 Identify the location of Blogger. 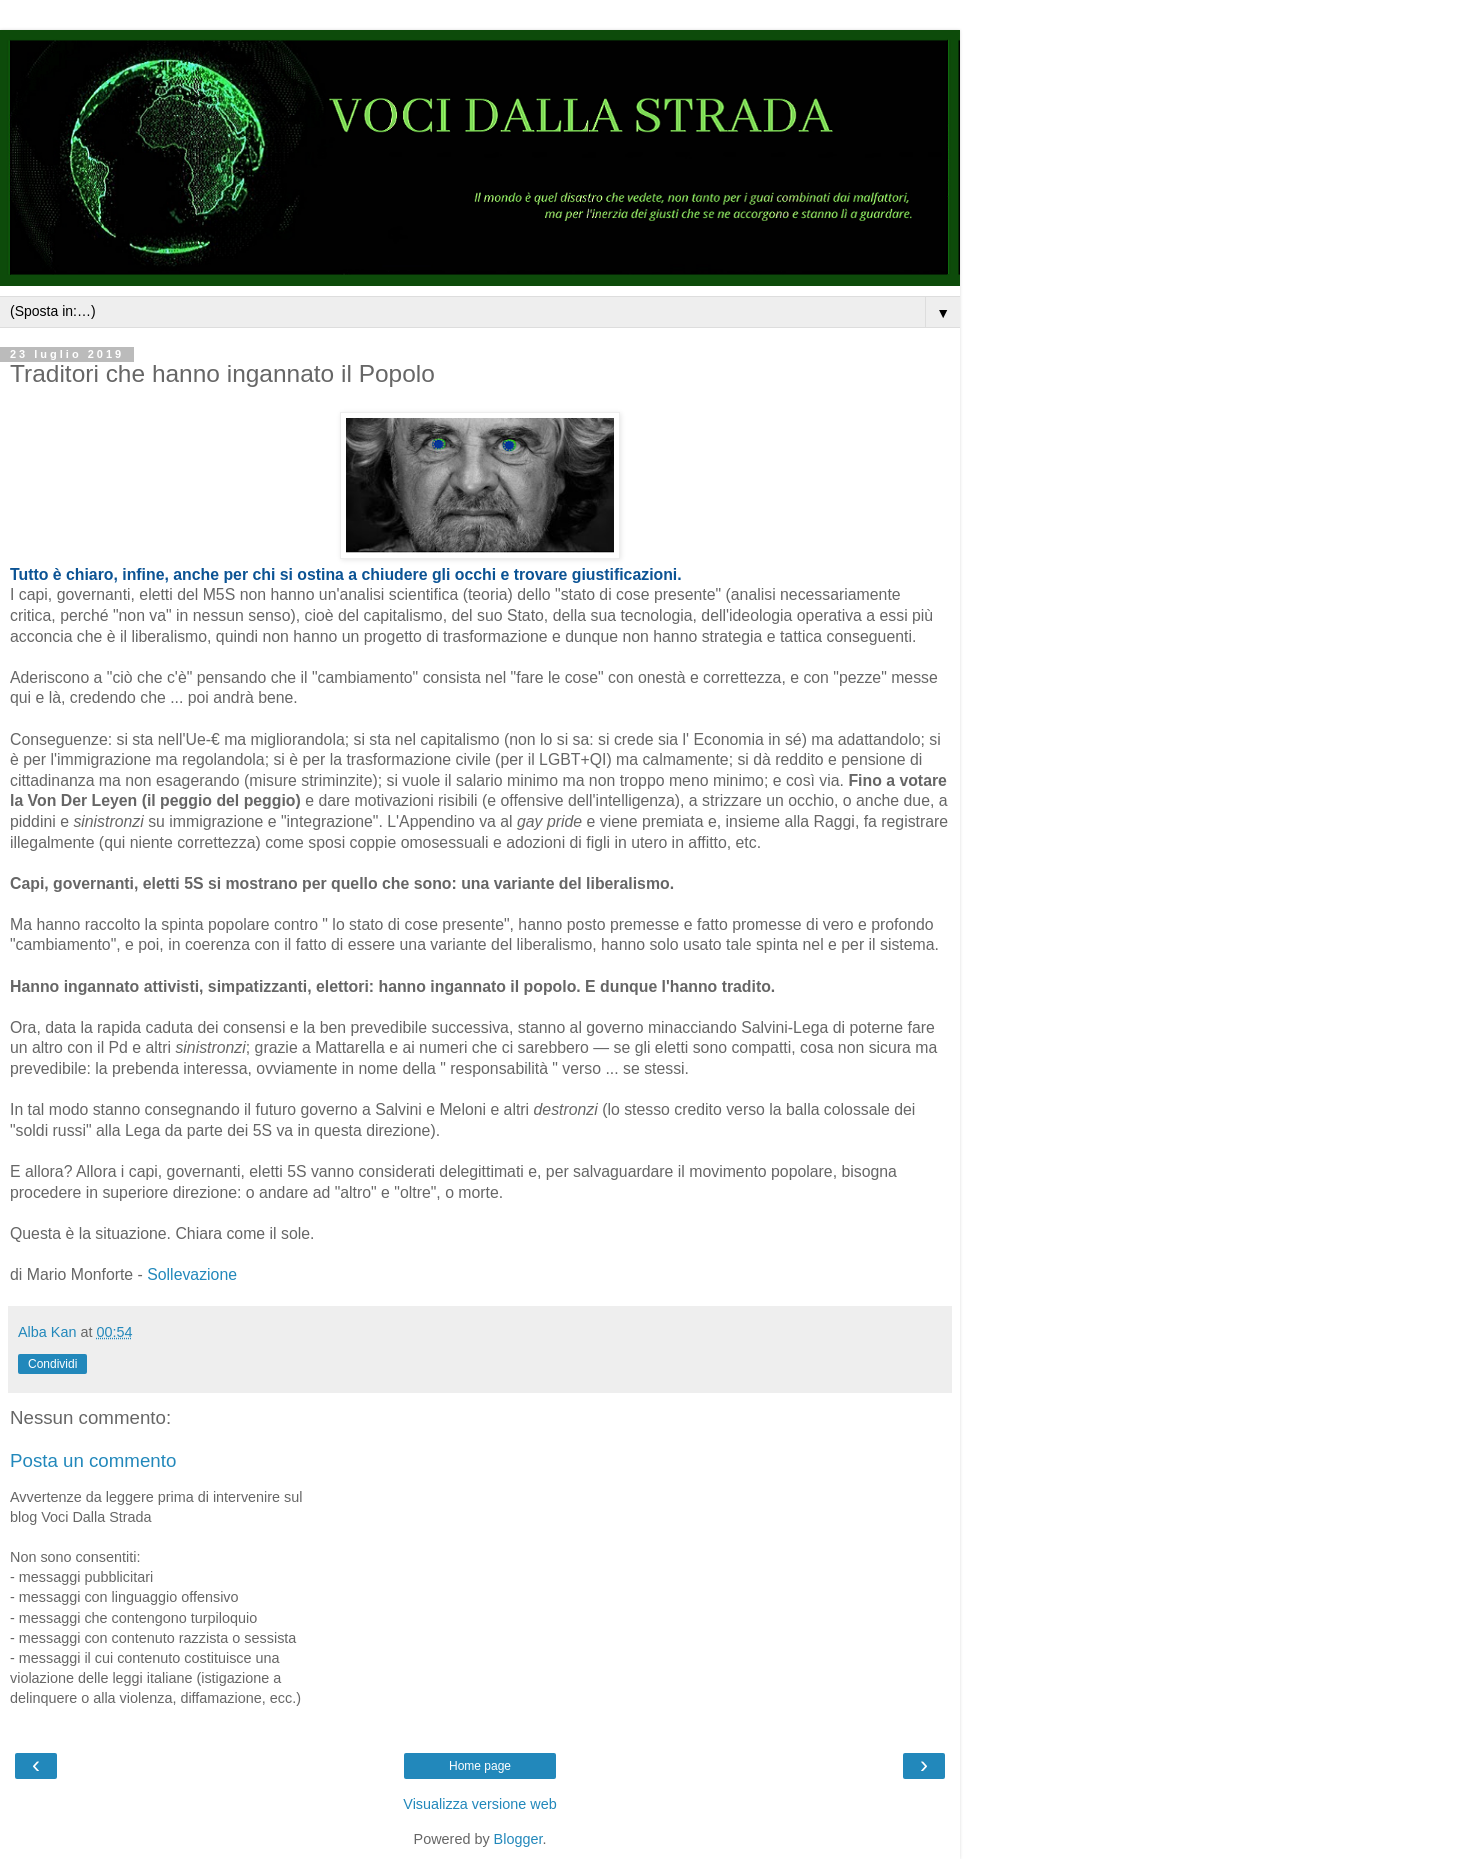
(518, 1839).